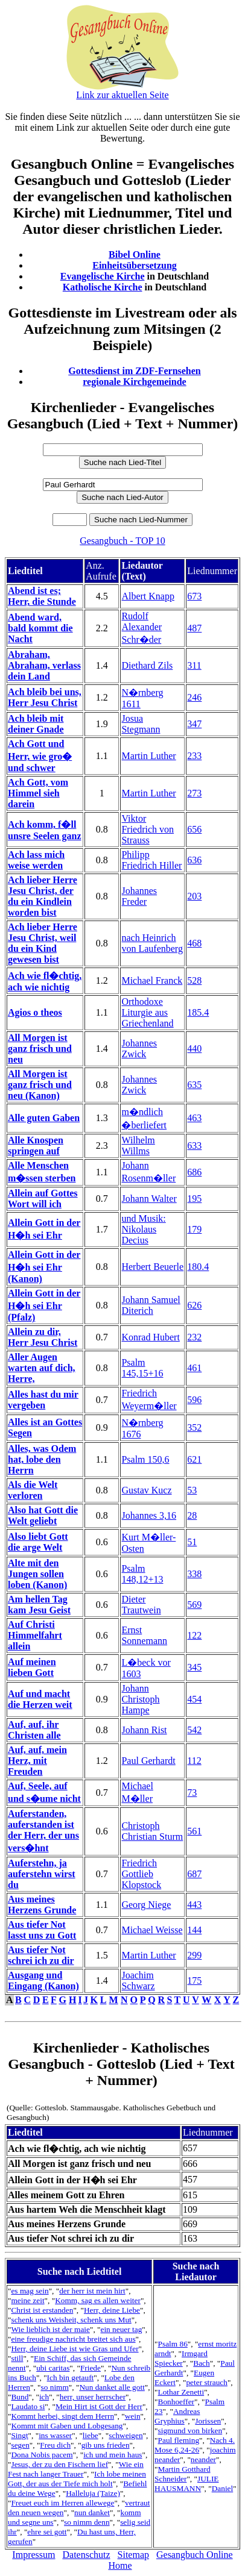 The width and height of the screenshot is (245, 2576). What do you see at coordinates (194, 628) in the screenshot?
I see `487` at bounding box center [194, 628].